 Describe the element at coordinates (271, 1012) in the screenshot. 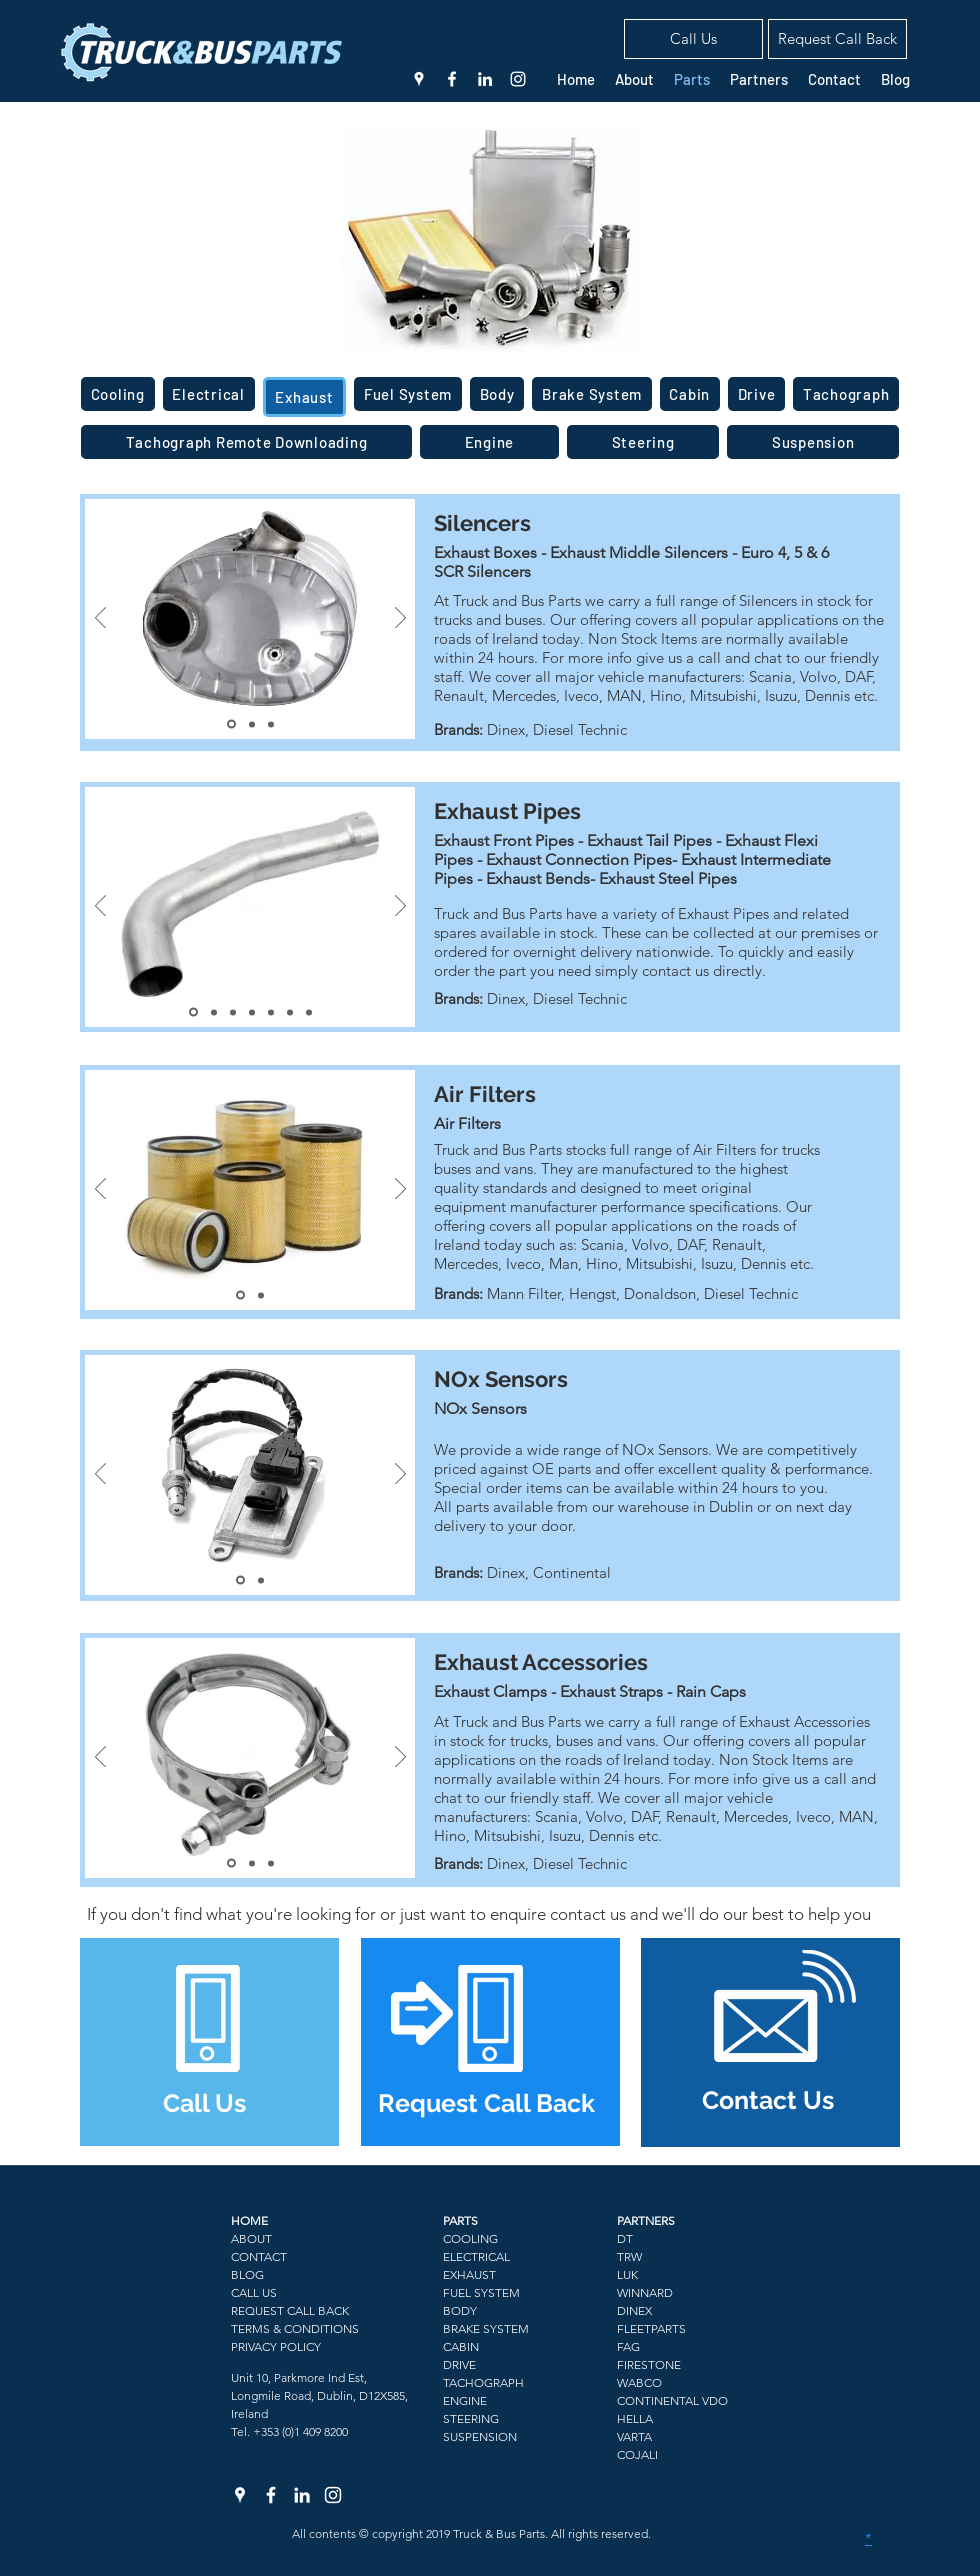

I see `[Slide 5]` at that location.